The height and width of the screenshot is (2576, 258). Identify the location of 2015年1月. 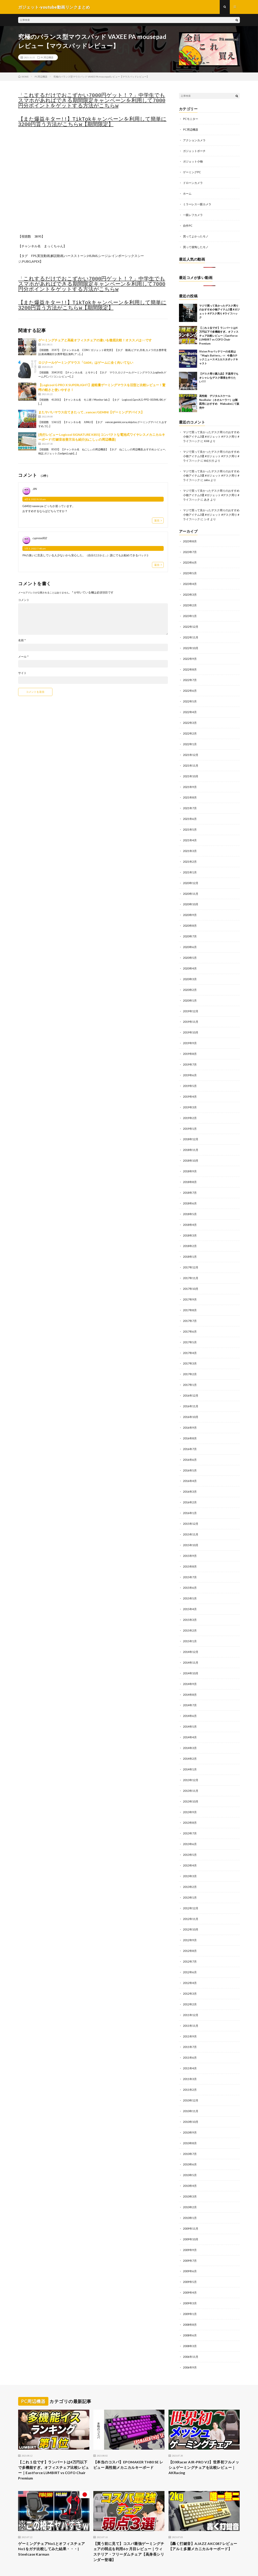
(190, 1617).